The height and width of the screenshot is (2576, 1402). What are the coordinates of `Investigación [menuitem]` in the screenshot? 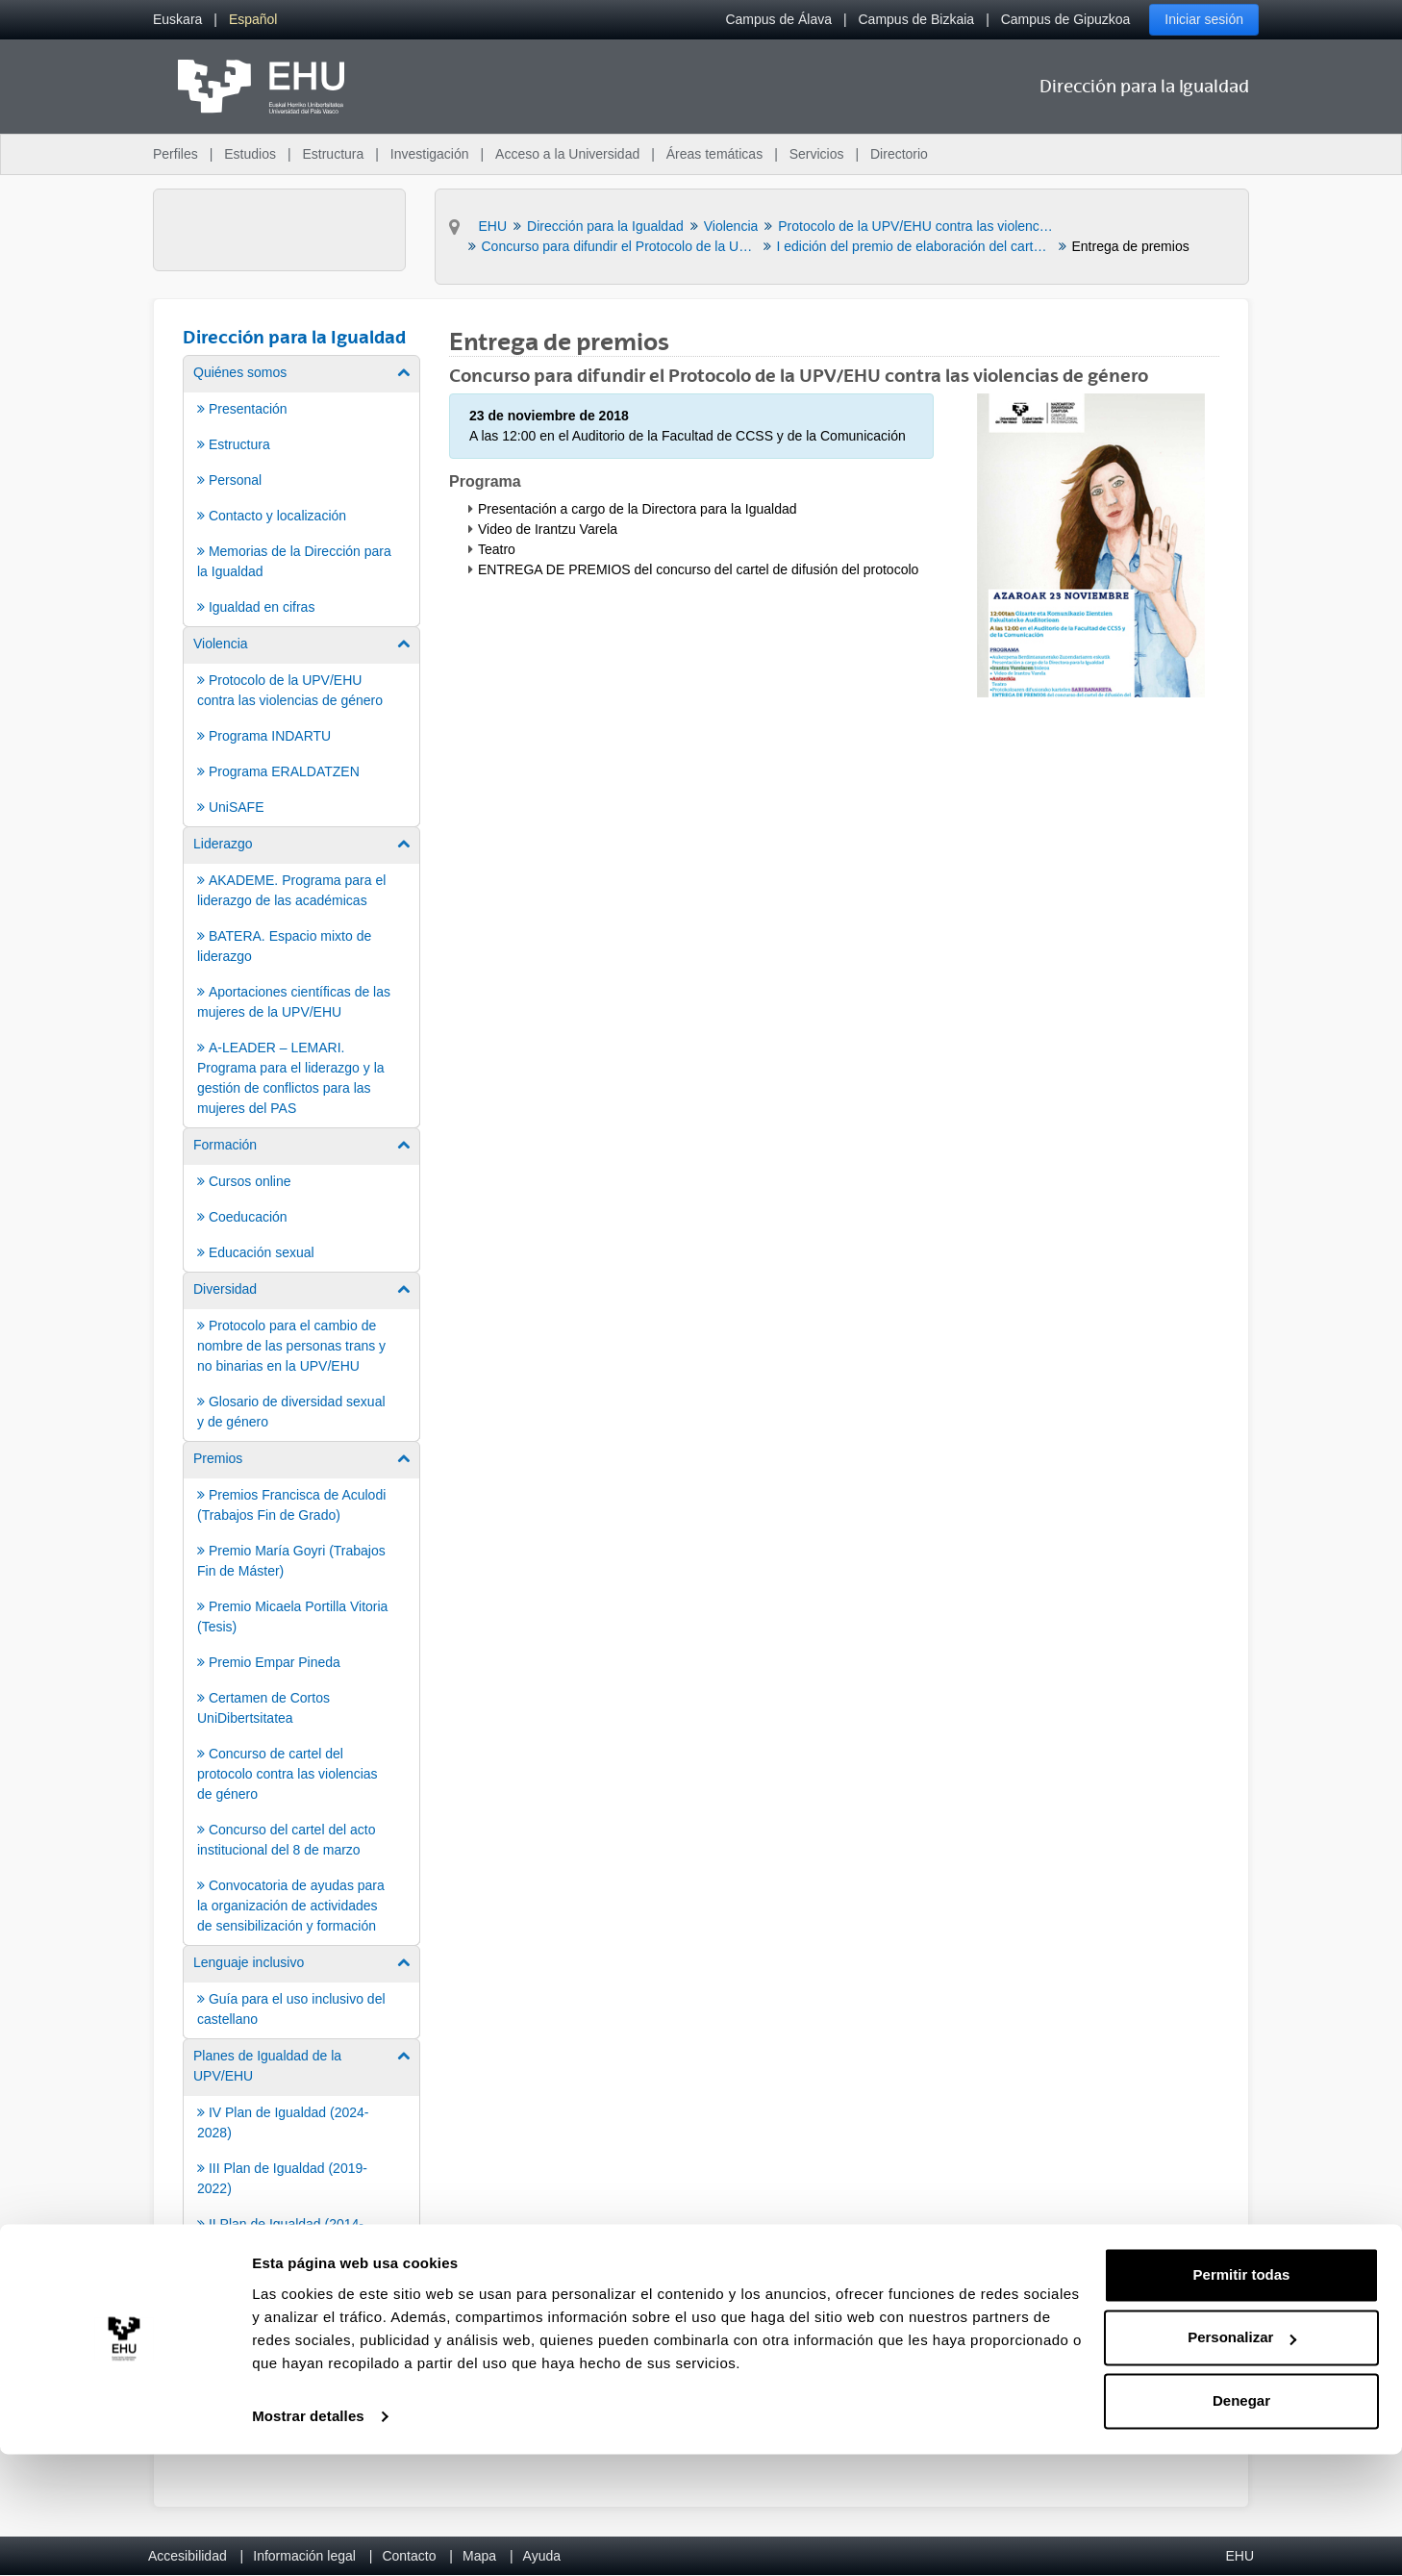 It's located at (429, 154).